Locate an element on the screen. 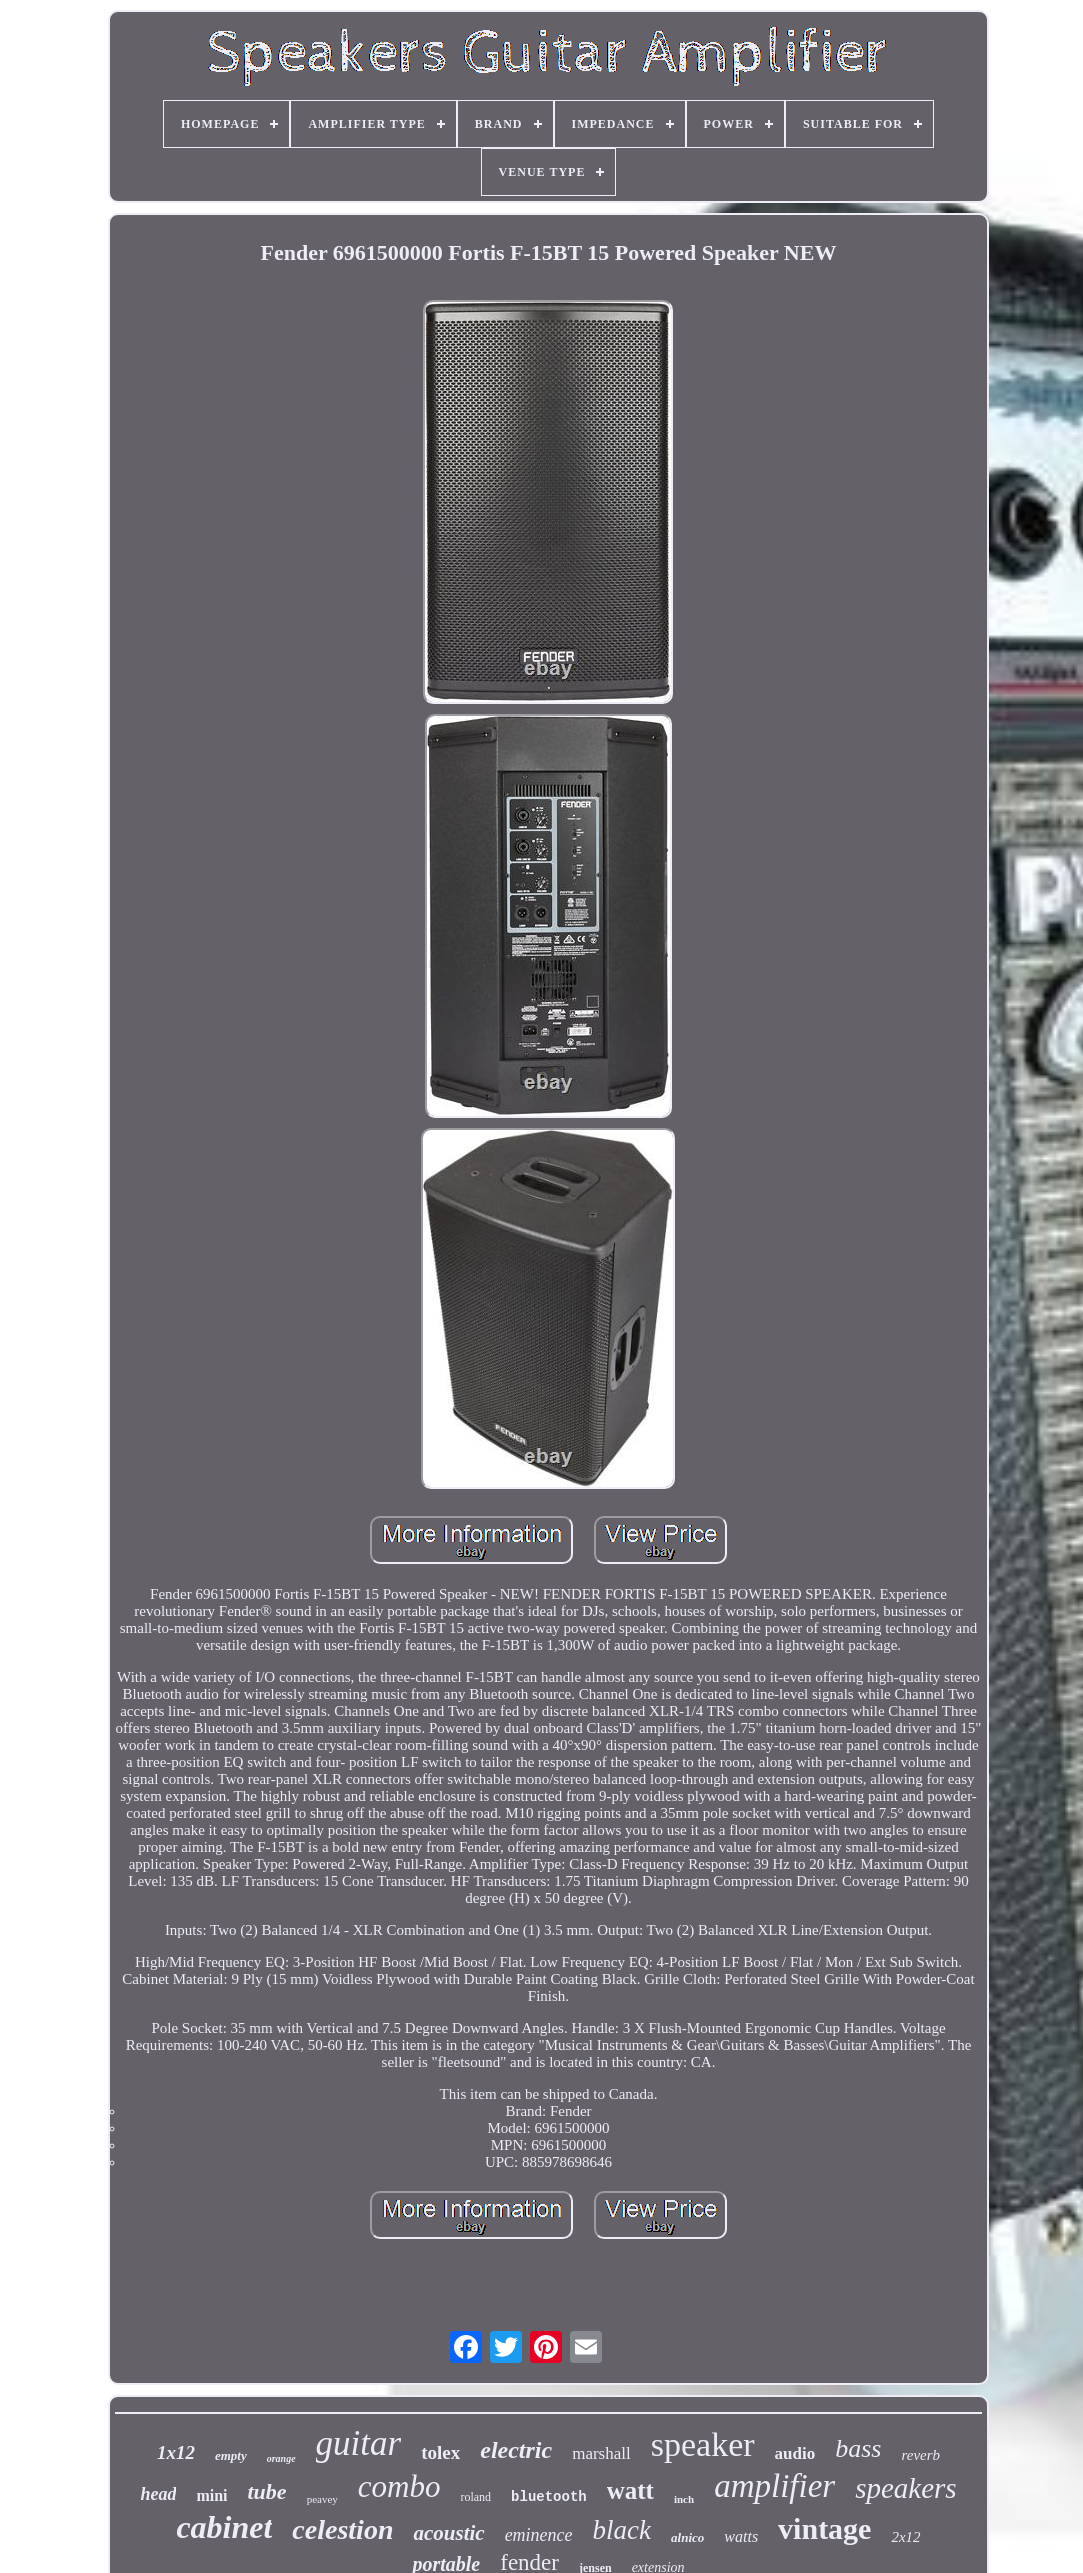  peavey is located at coordinates (322, 2499).